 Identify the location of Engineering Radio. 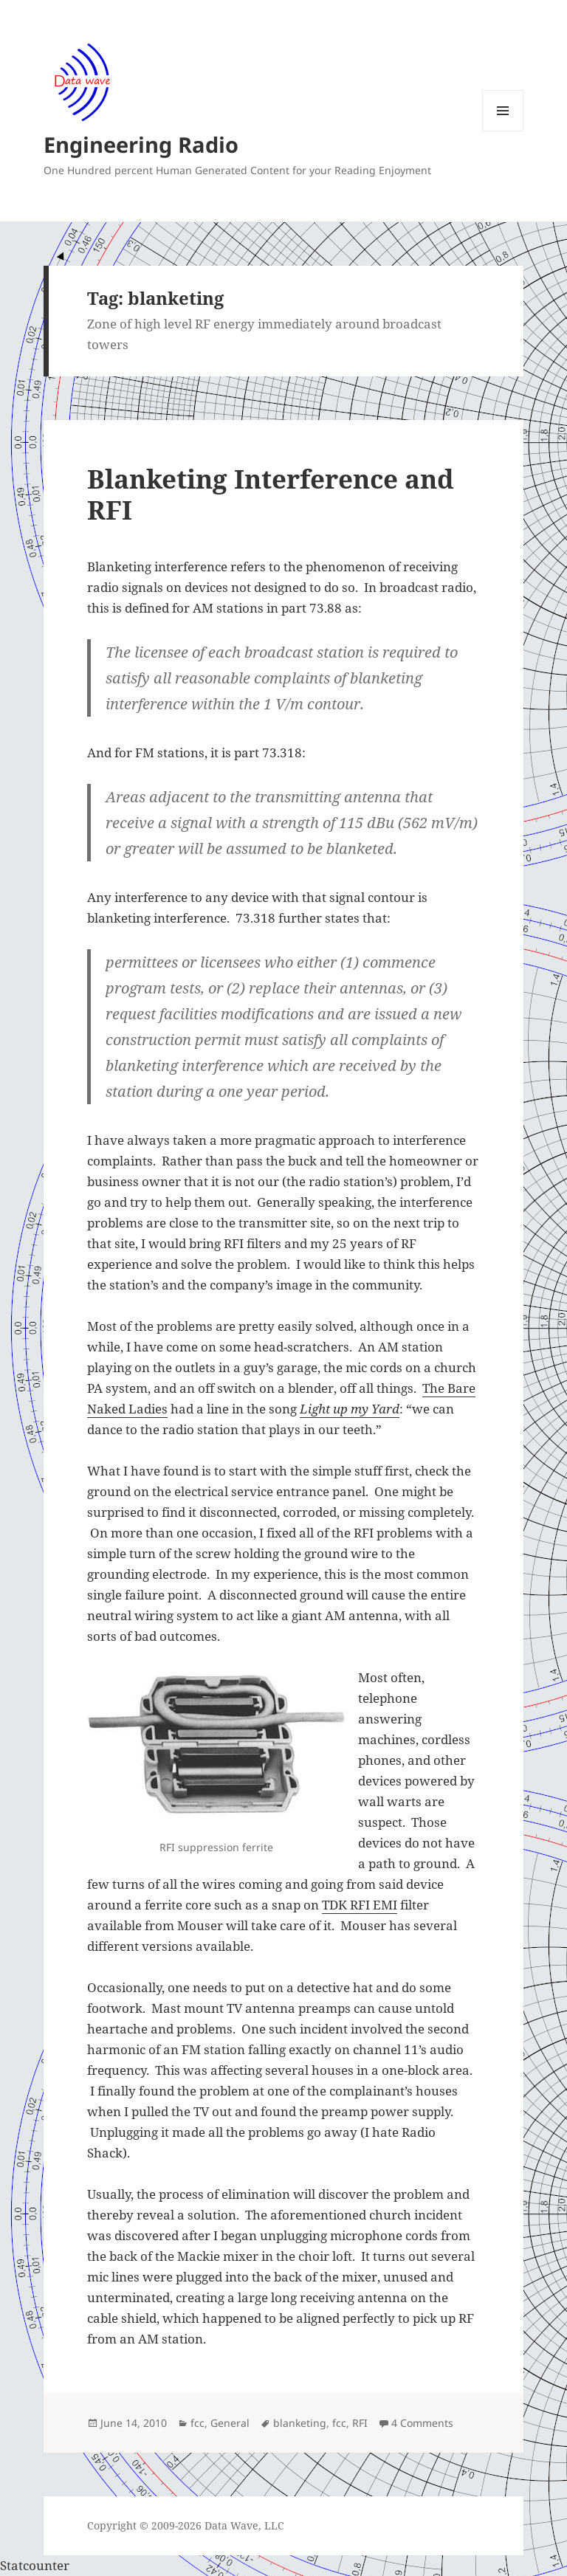
(141, 144).